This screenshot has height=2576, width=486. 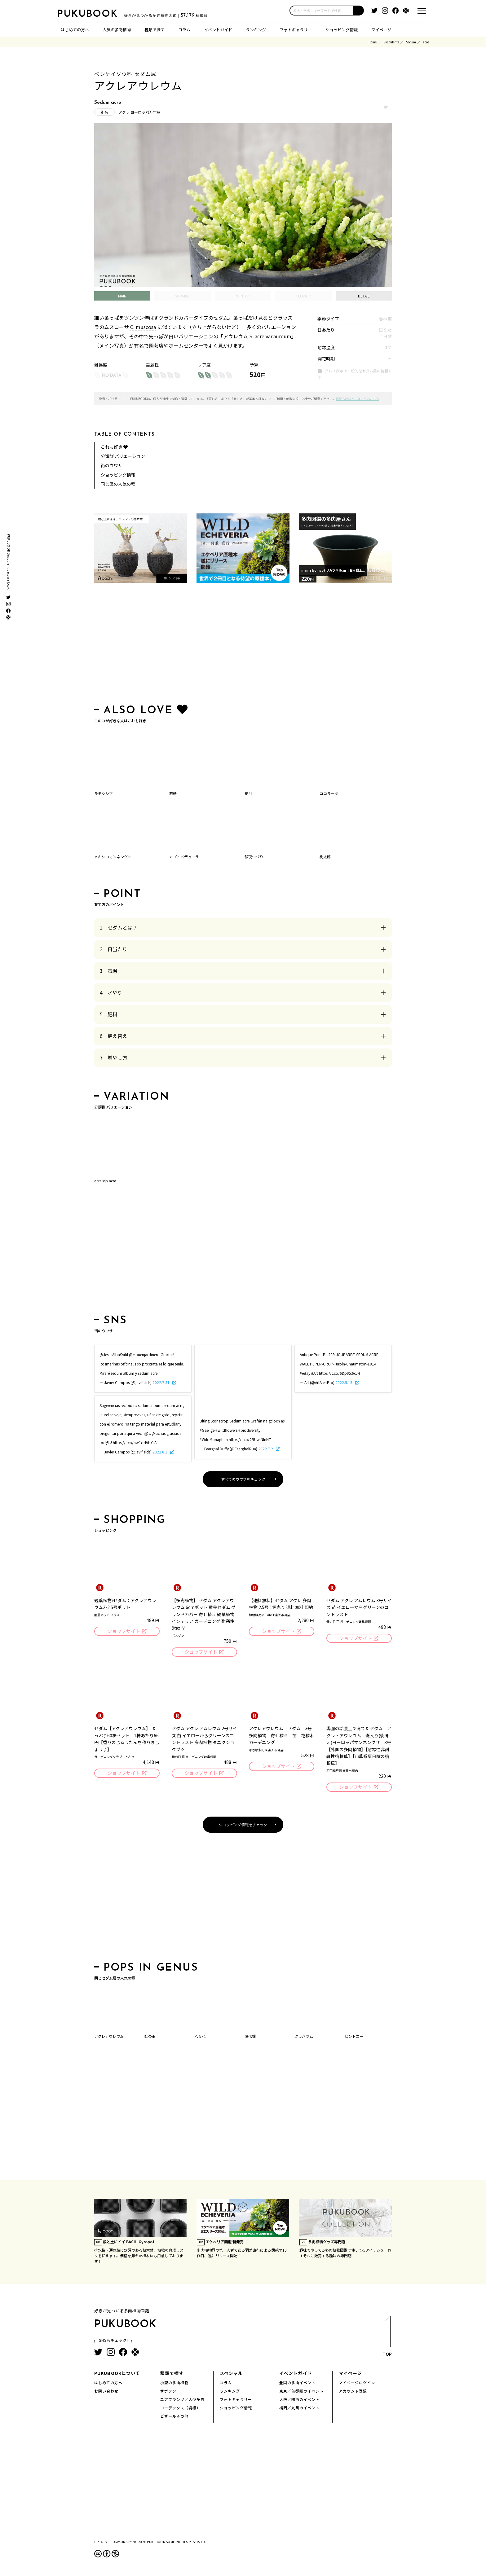 I want to click on Sedum, so click(x=411, y=41).